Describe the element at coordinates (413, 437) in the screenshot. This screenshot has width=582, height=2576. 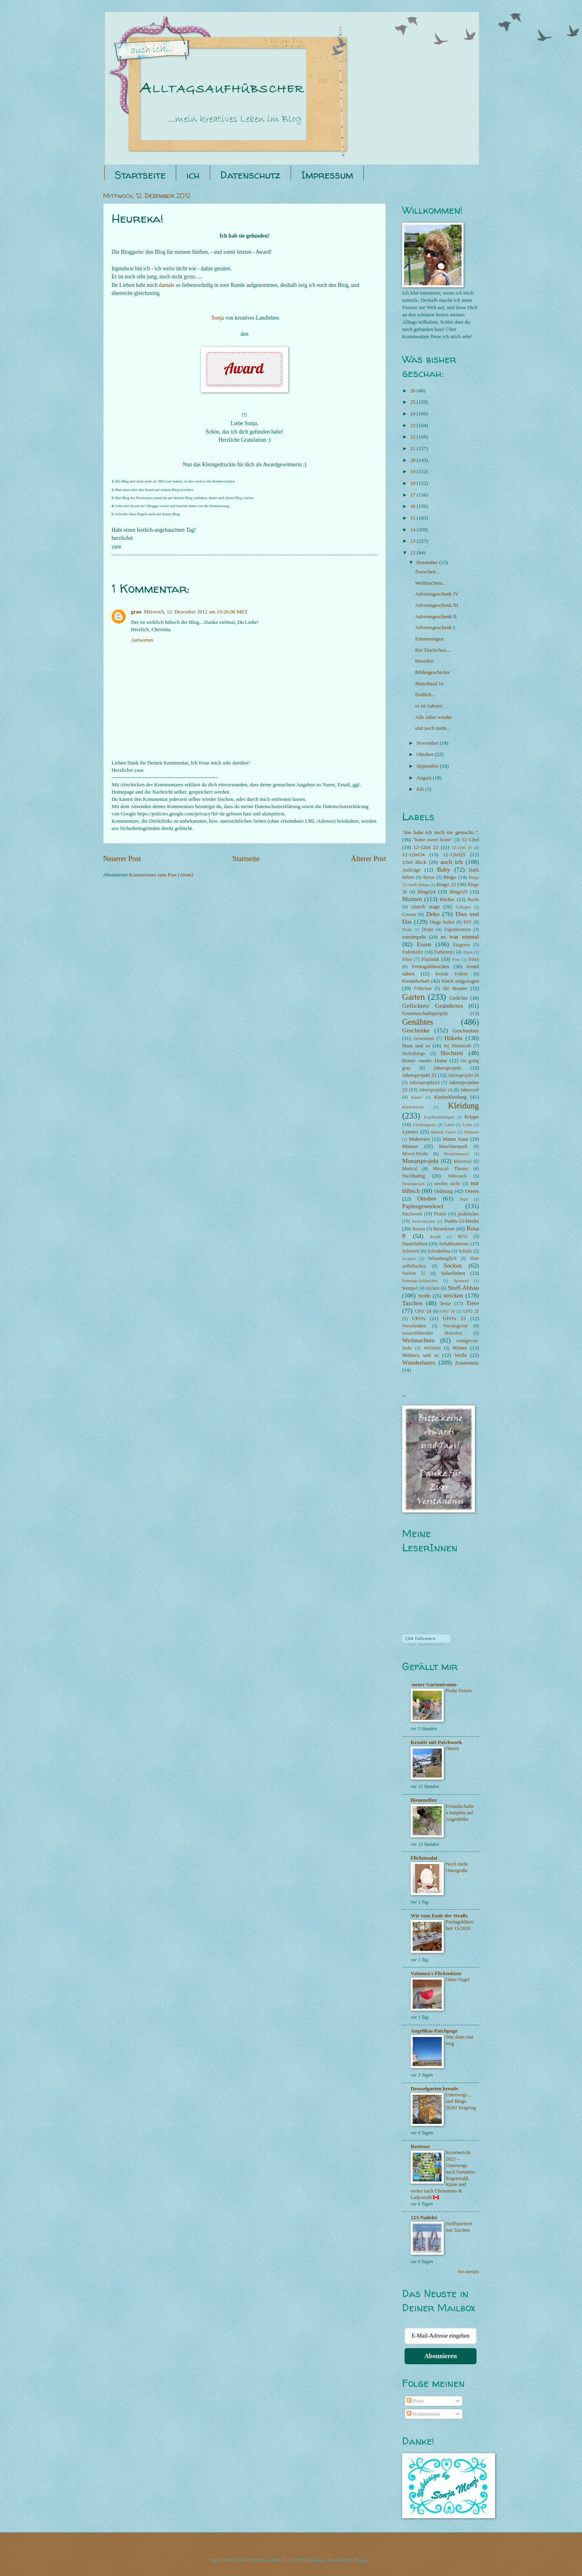
I see `22` at that location.